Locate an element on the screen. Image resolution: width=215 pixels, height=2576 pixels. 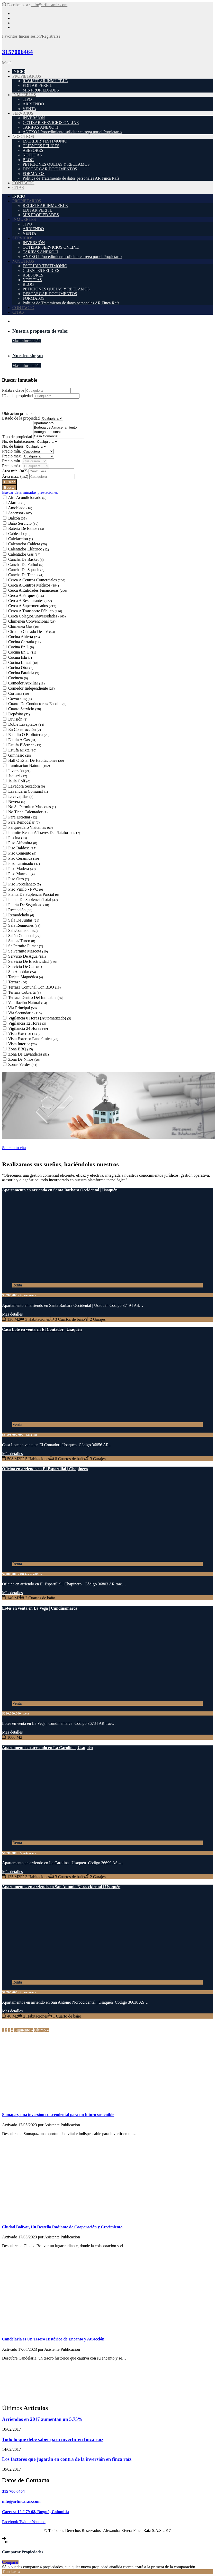
Casa Comercial is located at coordinates (58, 436).